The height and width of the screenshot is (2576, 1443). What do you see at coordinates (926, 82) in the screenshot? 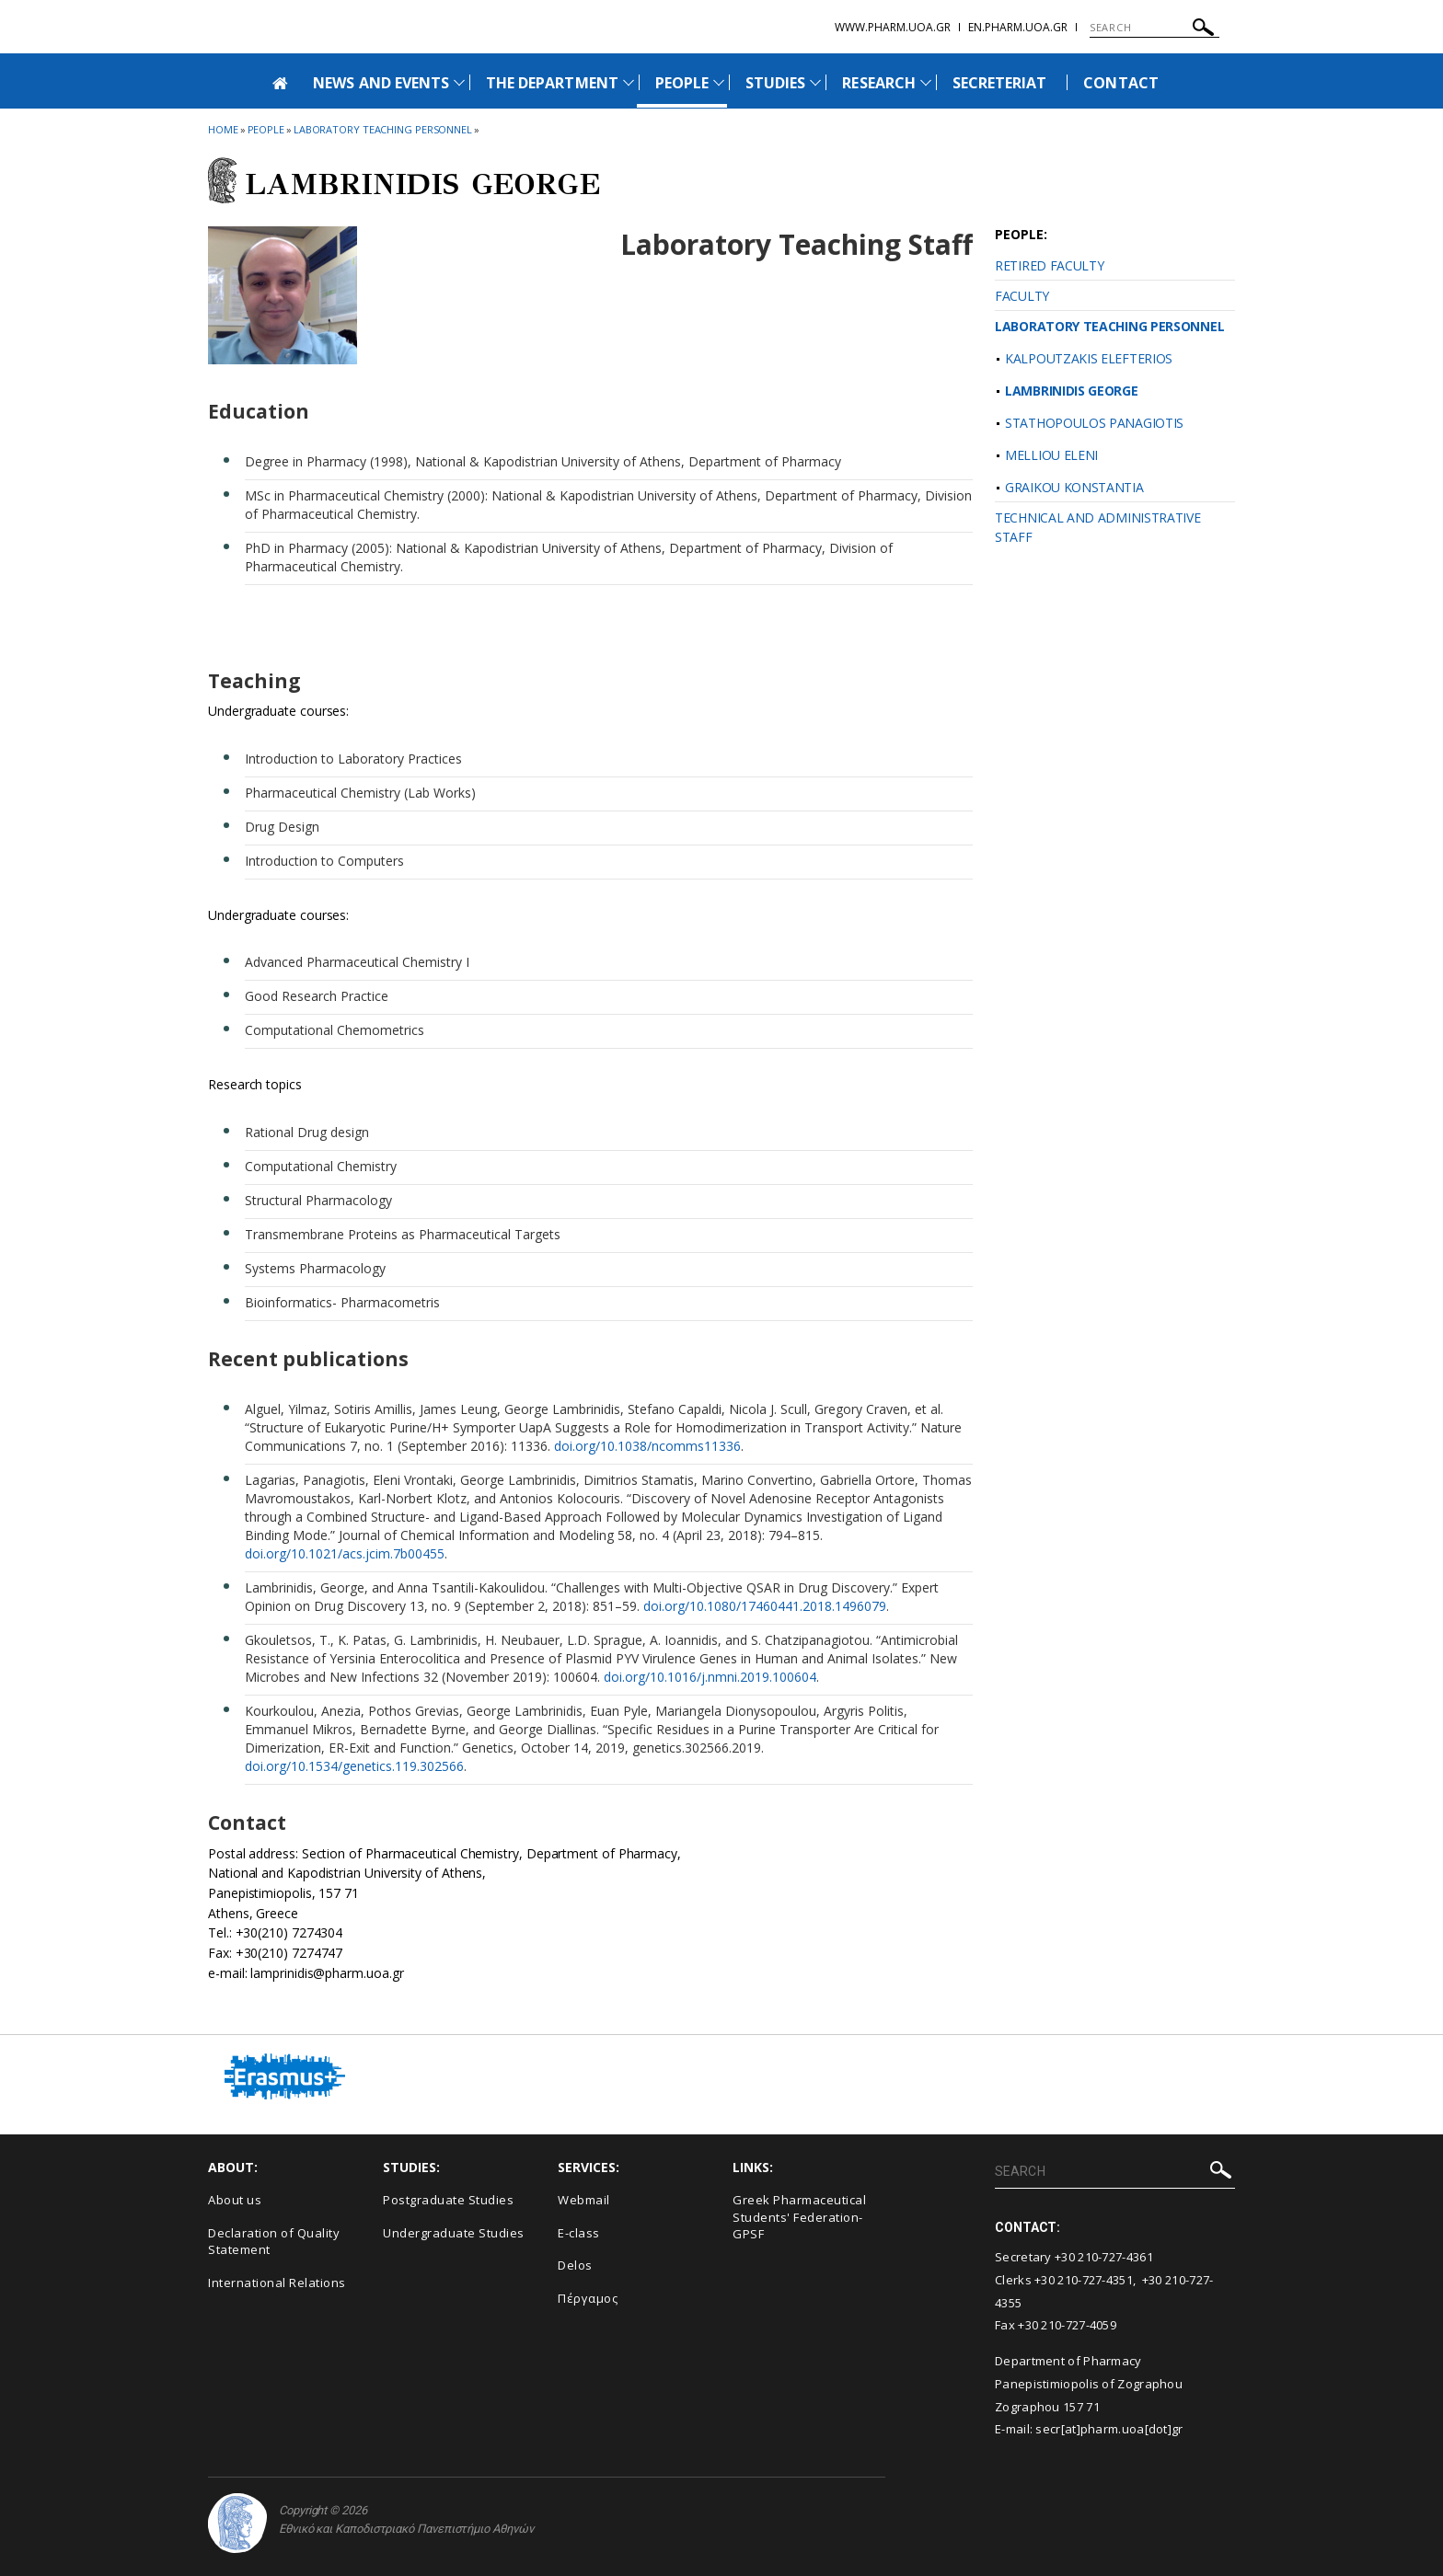
I see `[Προβολή υπομενού για: Research]` at bounding box center [926, 82].